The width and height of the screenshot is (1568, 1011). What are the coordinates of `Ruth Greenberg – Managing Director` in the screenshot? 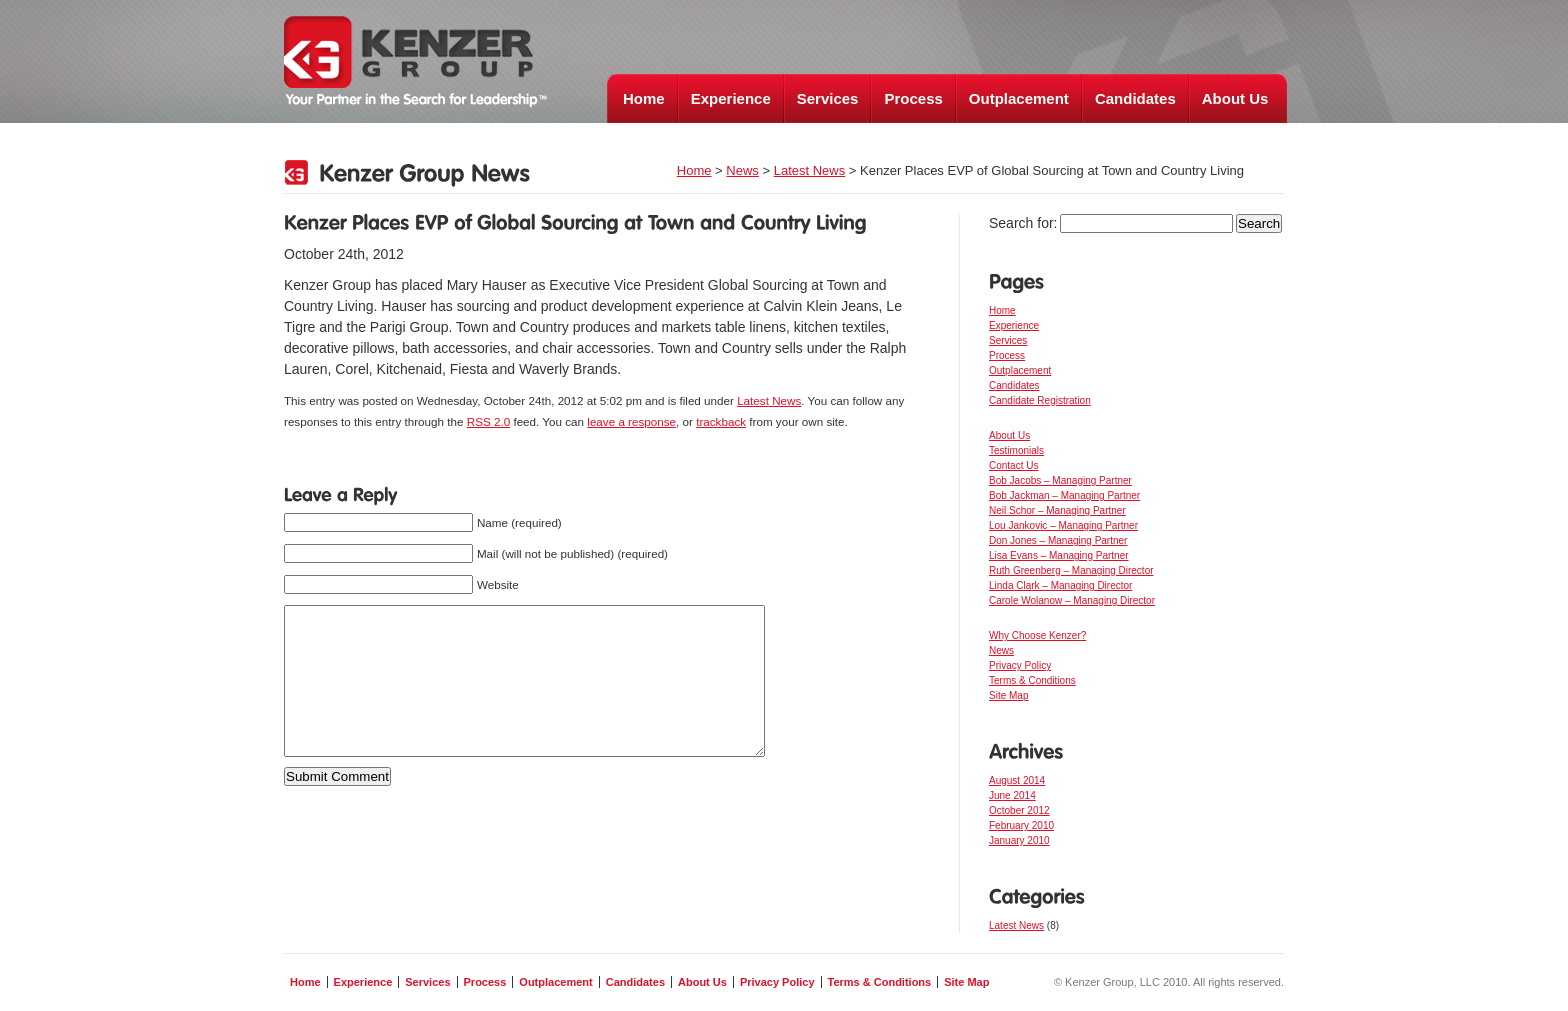 It's located at (1071, 570).